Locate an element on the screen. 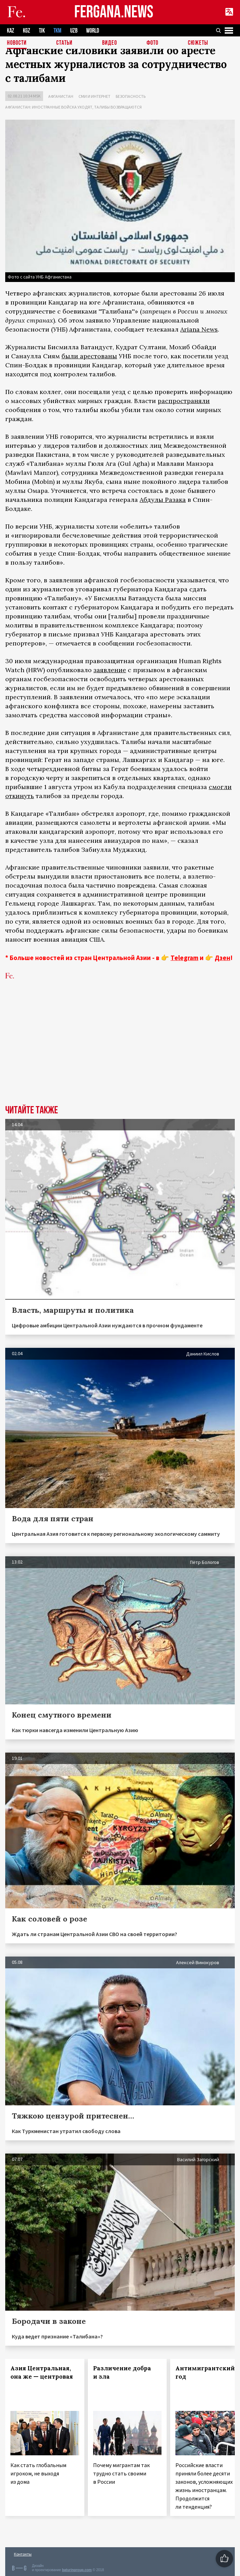  FERGANA.NEWS is located at coordinates (114, 12).